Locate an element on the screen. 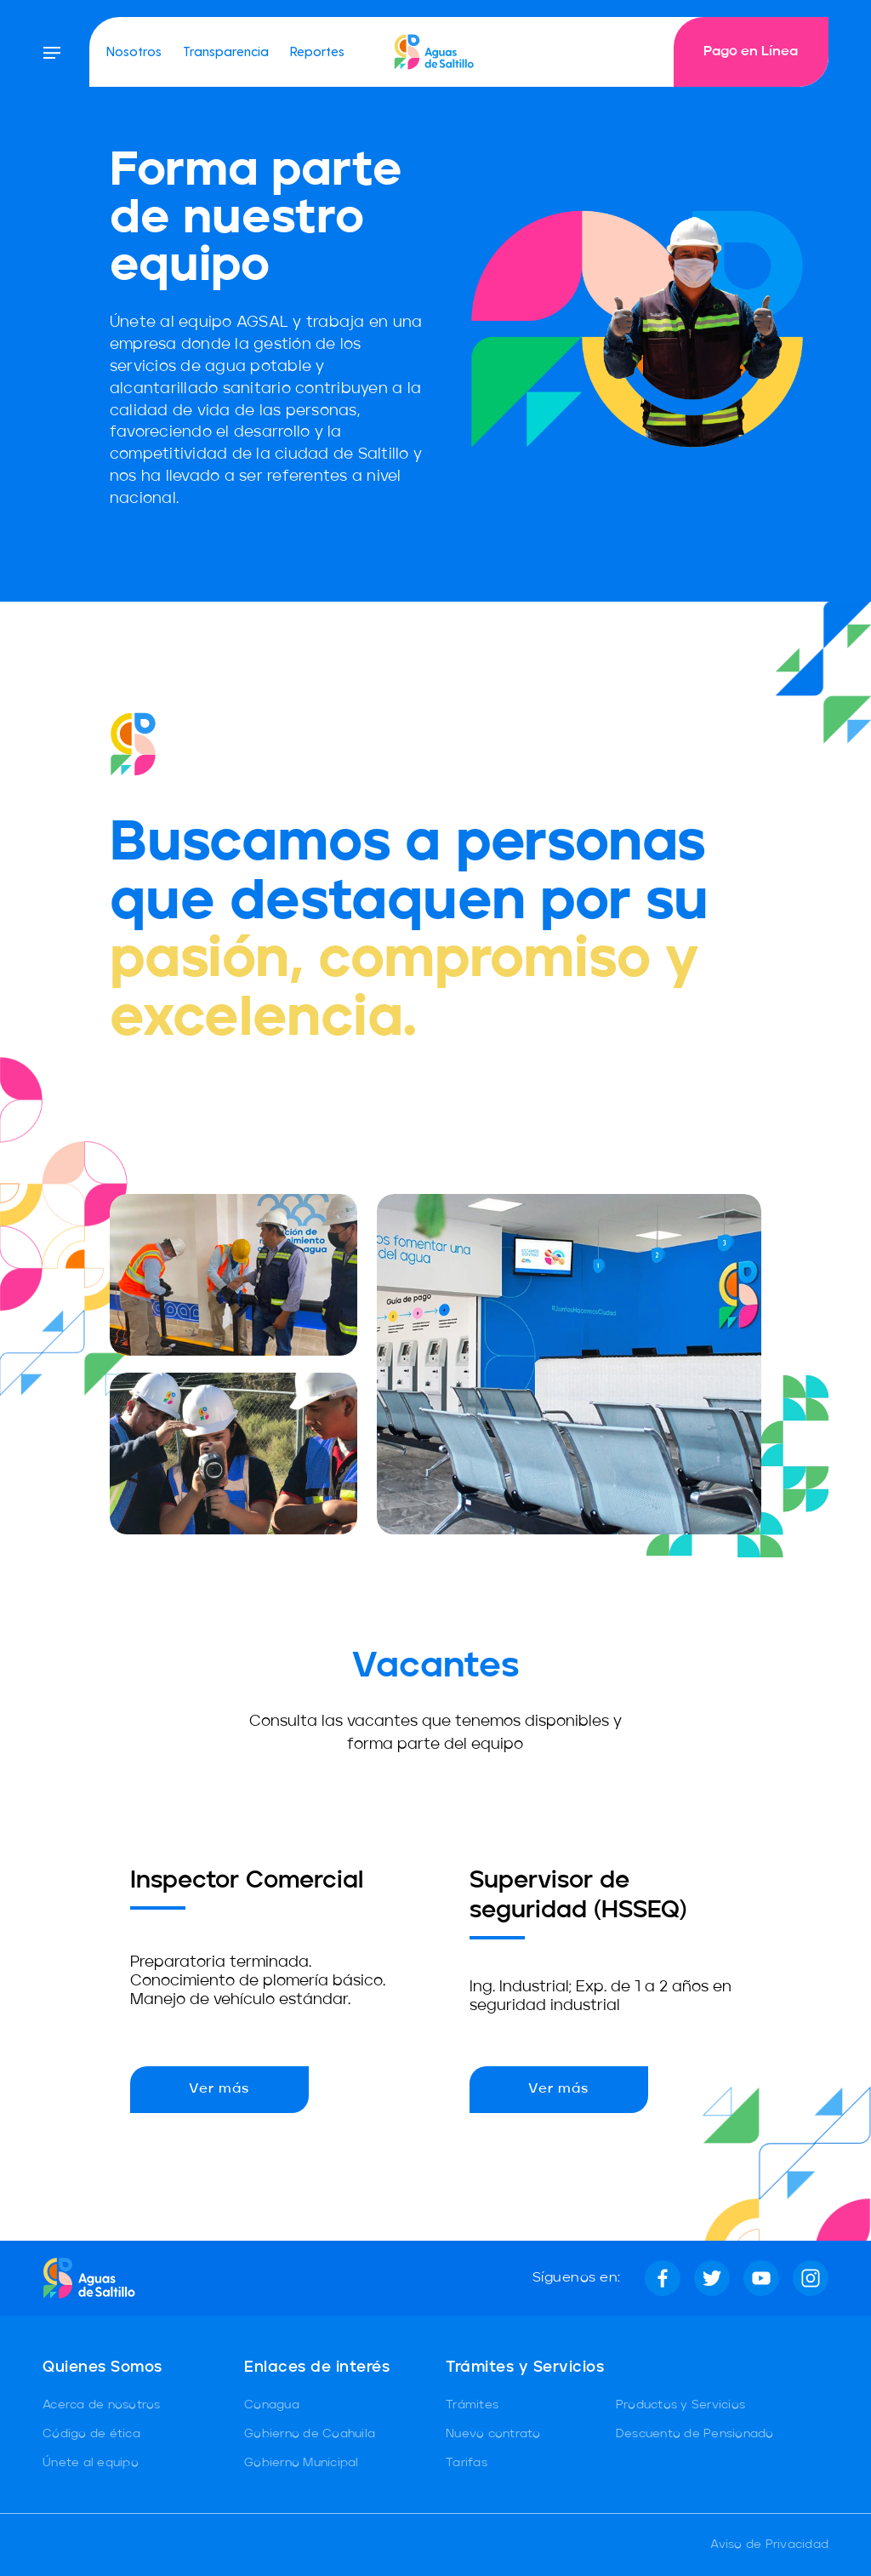  Nuevo contrato is located at coordinates (493, 2434).